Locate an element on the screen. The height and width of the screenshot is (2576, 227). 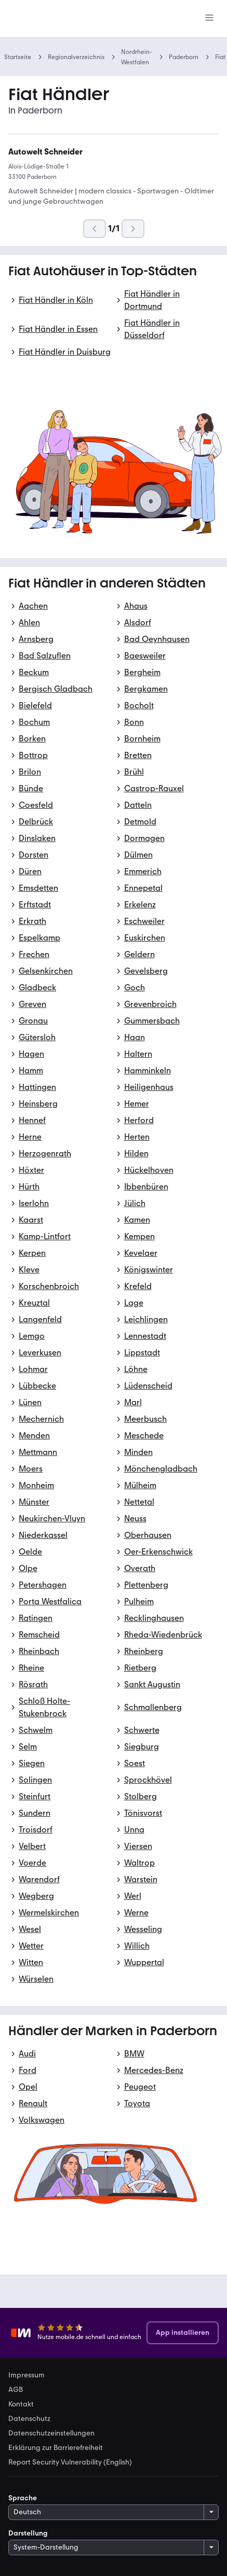
Kontakt [link] is located at coordinates (21, 2404).